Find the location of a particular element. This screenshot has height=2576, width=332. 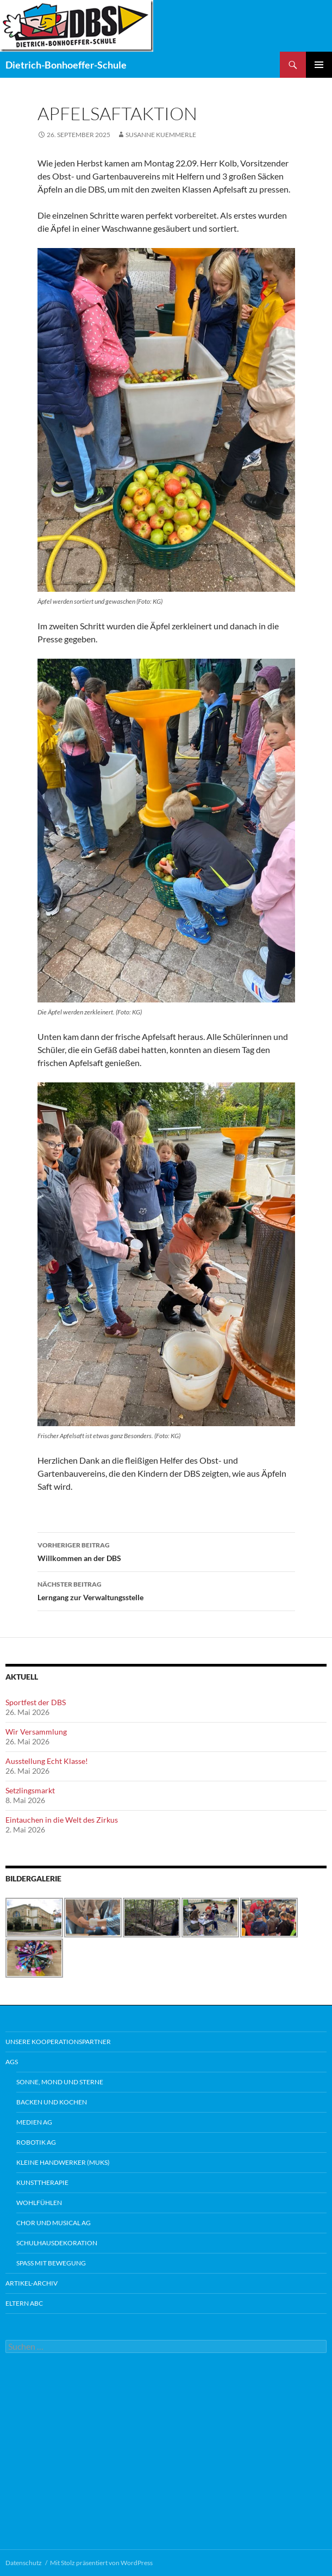

Medien AG is located at coordinates (34, 2122).